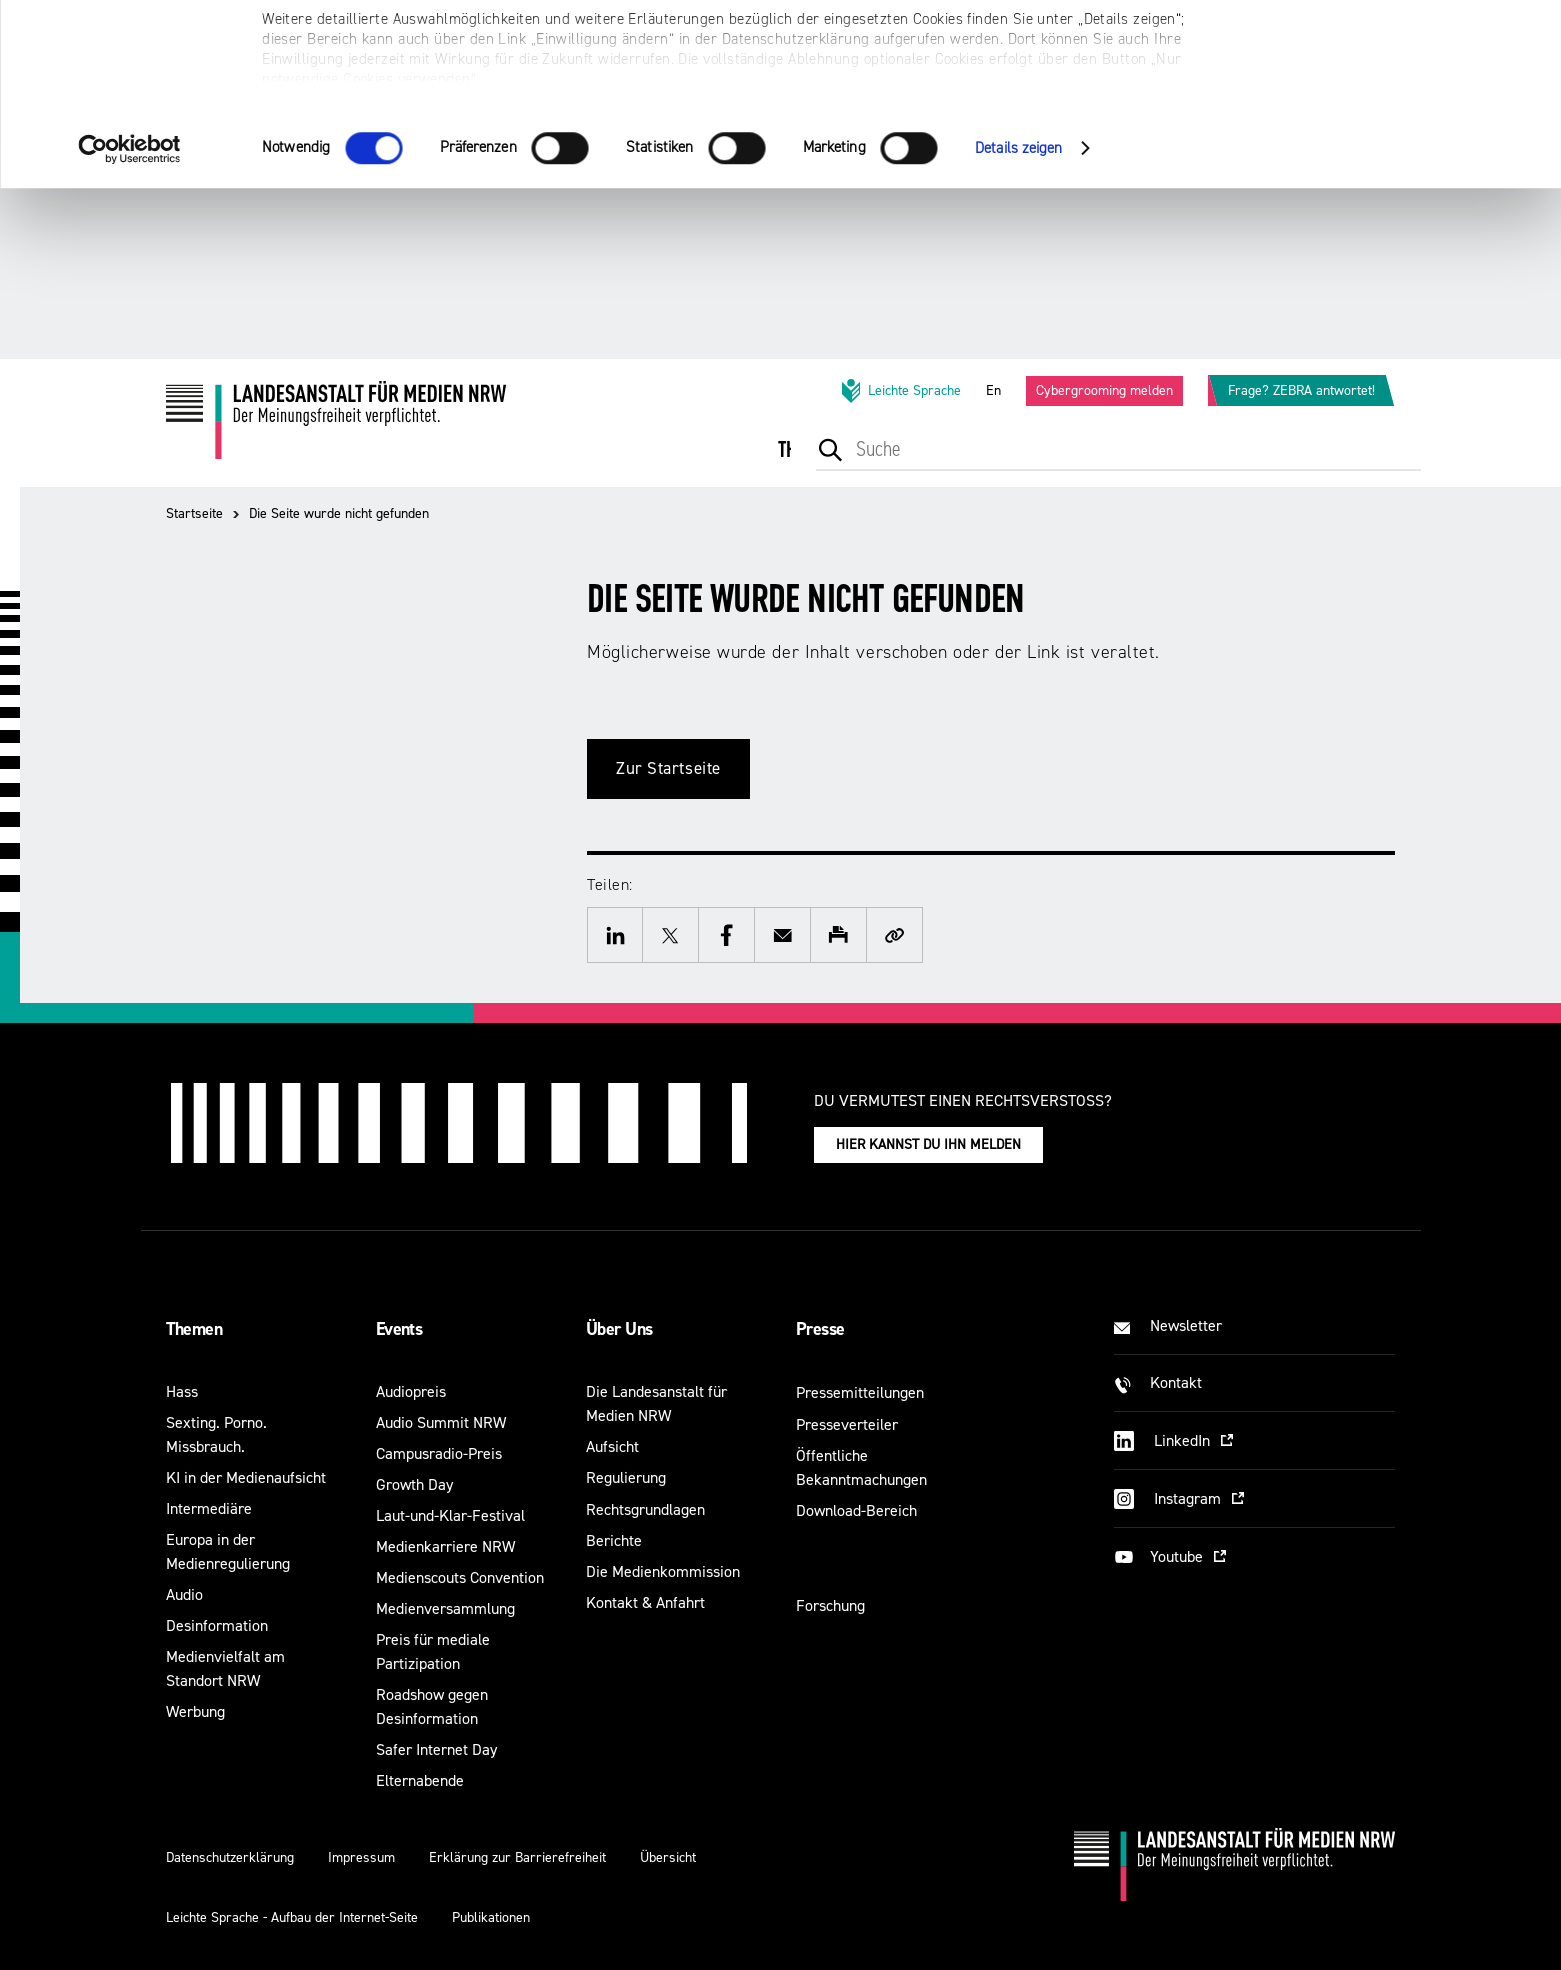  What do you see at coordinates (517, 1857) in the screenshot?
I see `Erklärung zur Barrierefreiheit` at bounding box center [517, 1857].